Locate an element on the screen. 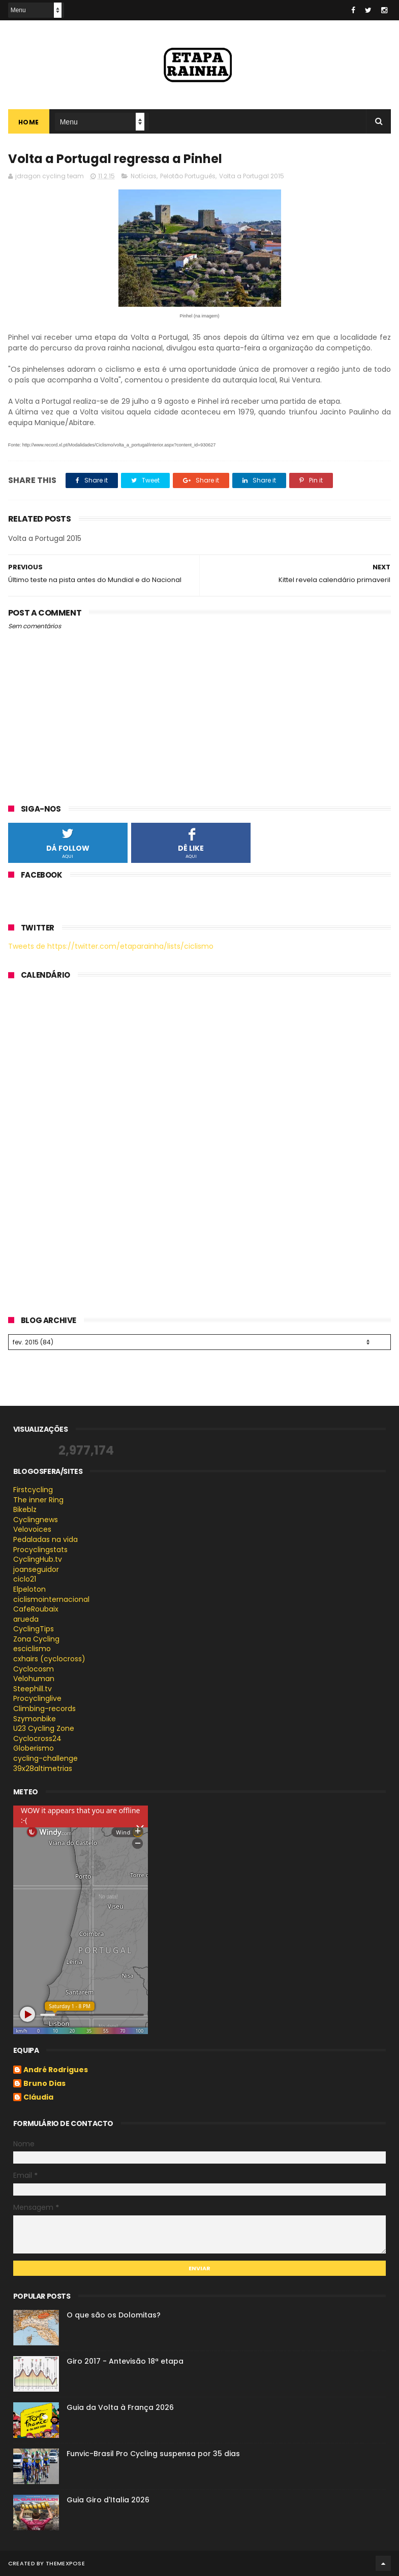 The height and width of the screenshot is (2576, 399). Pedaladas na vida is located at coordinates (45, 1539).